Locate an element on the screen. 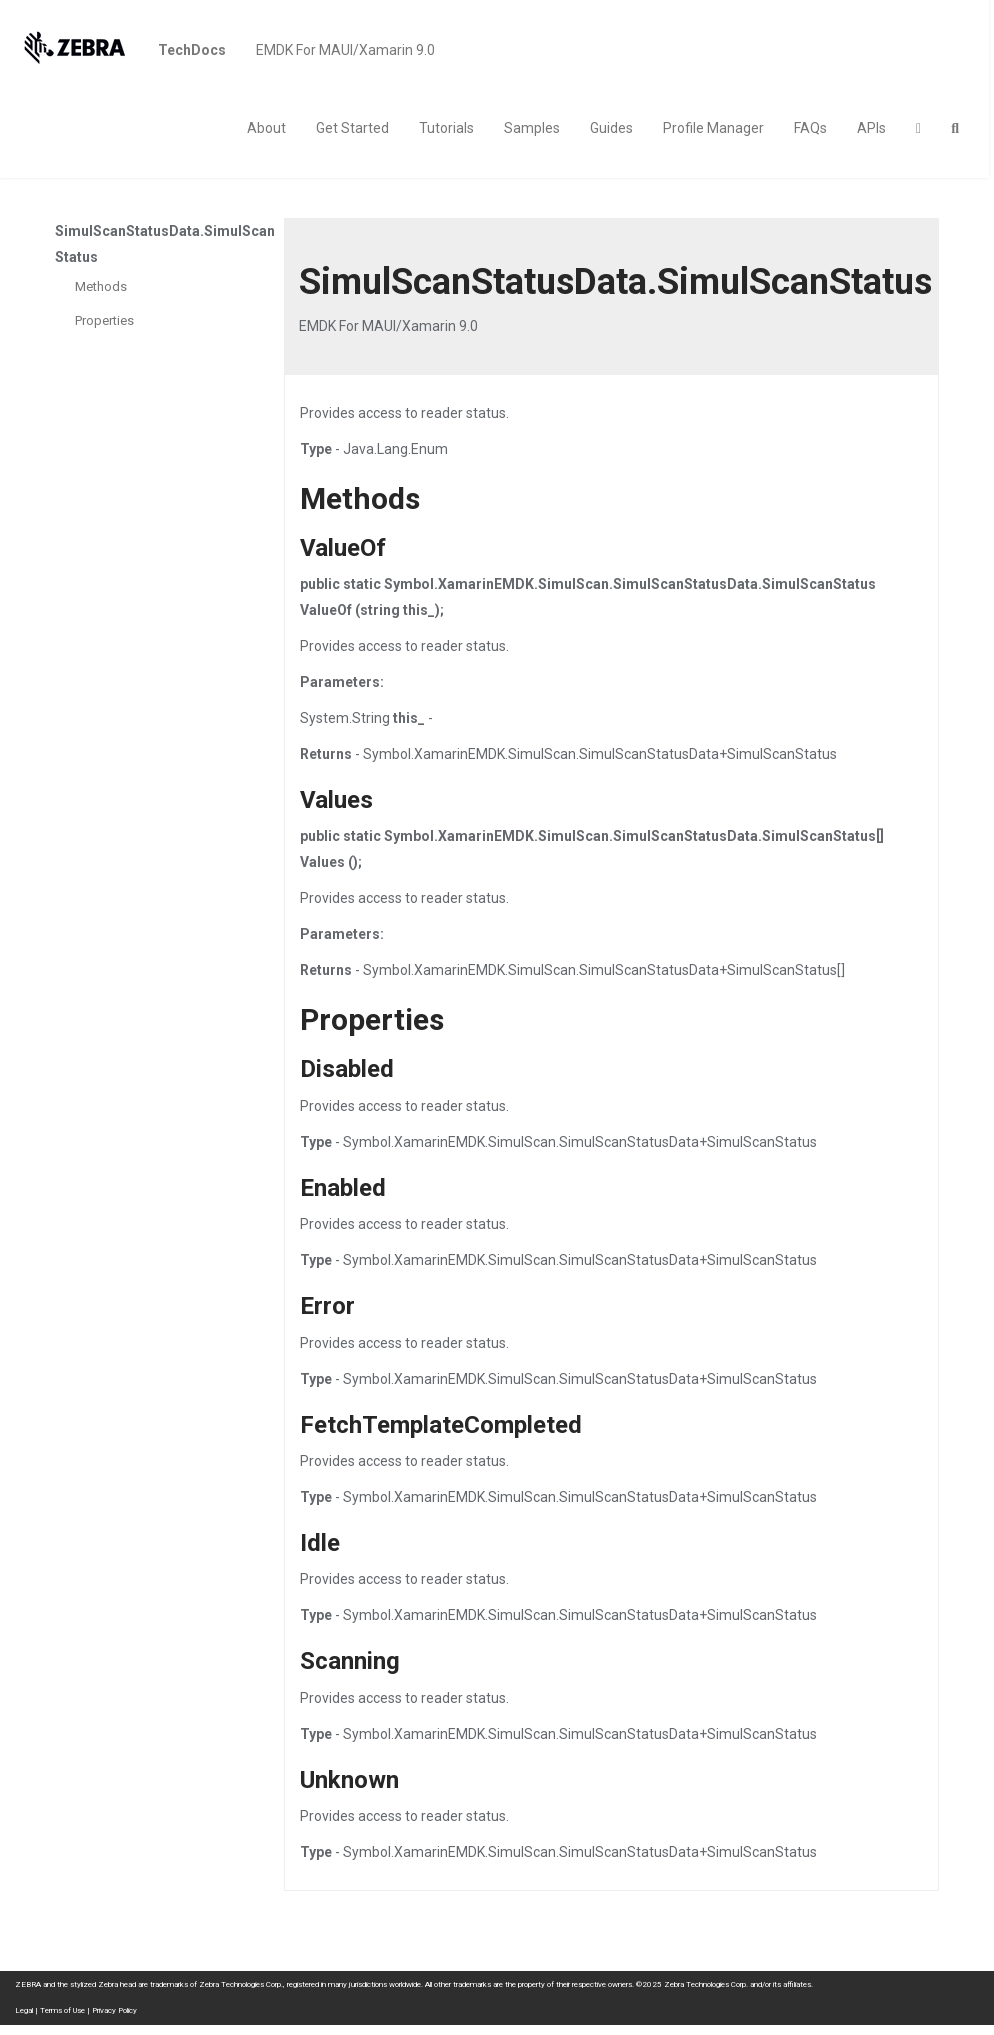  Legal is located at coordinates (24, 2010).